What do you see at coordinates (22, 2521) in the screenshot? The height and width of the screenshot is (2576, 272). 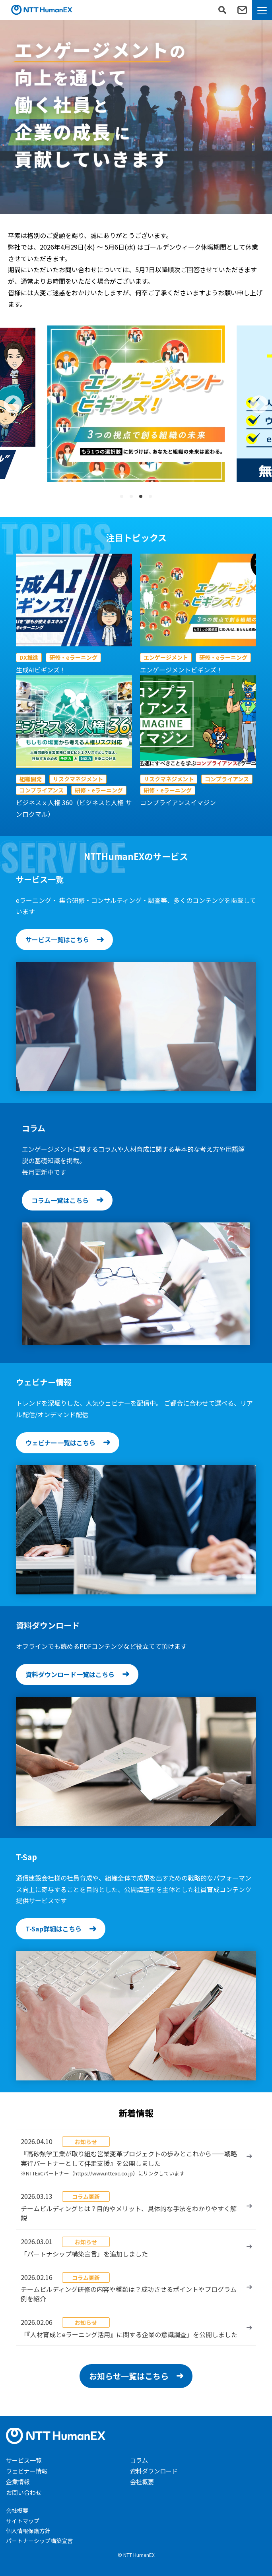 I see `サイトマップ` at bounding box center [22, 2521].